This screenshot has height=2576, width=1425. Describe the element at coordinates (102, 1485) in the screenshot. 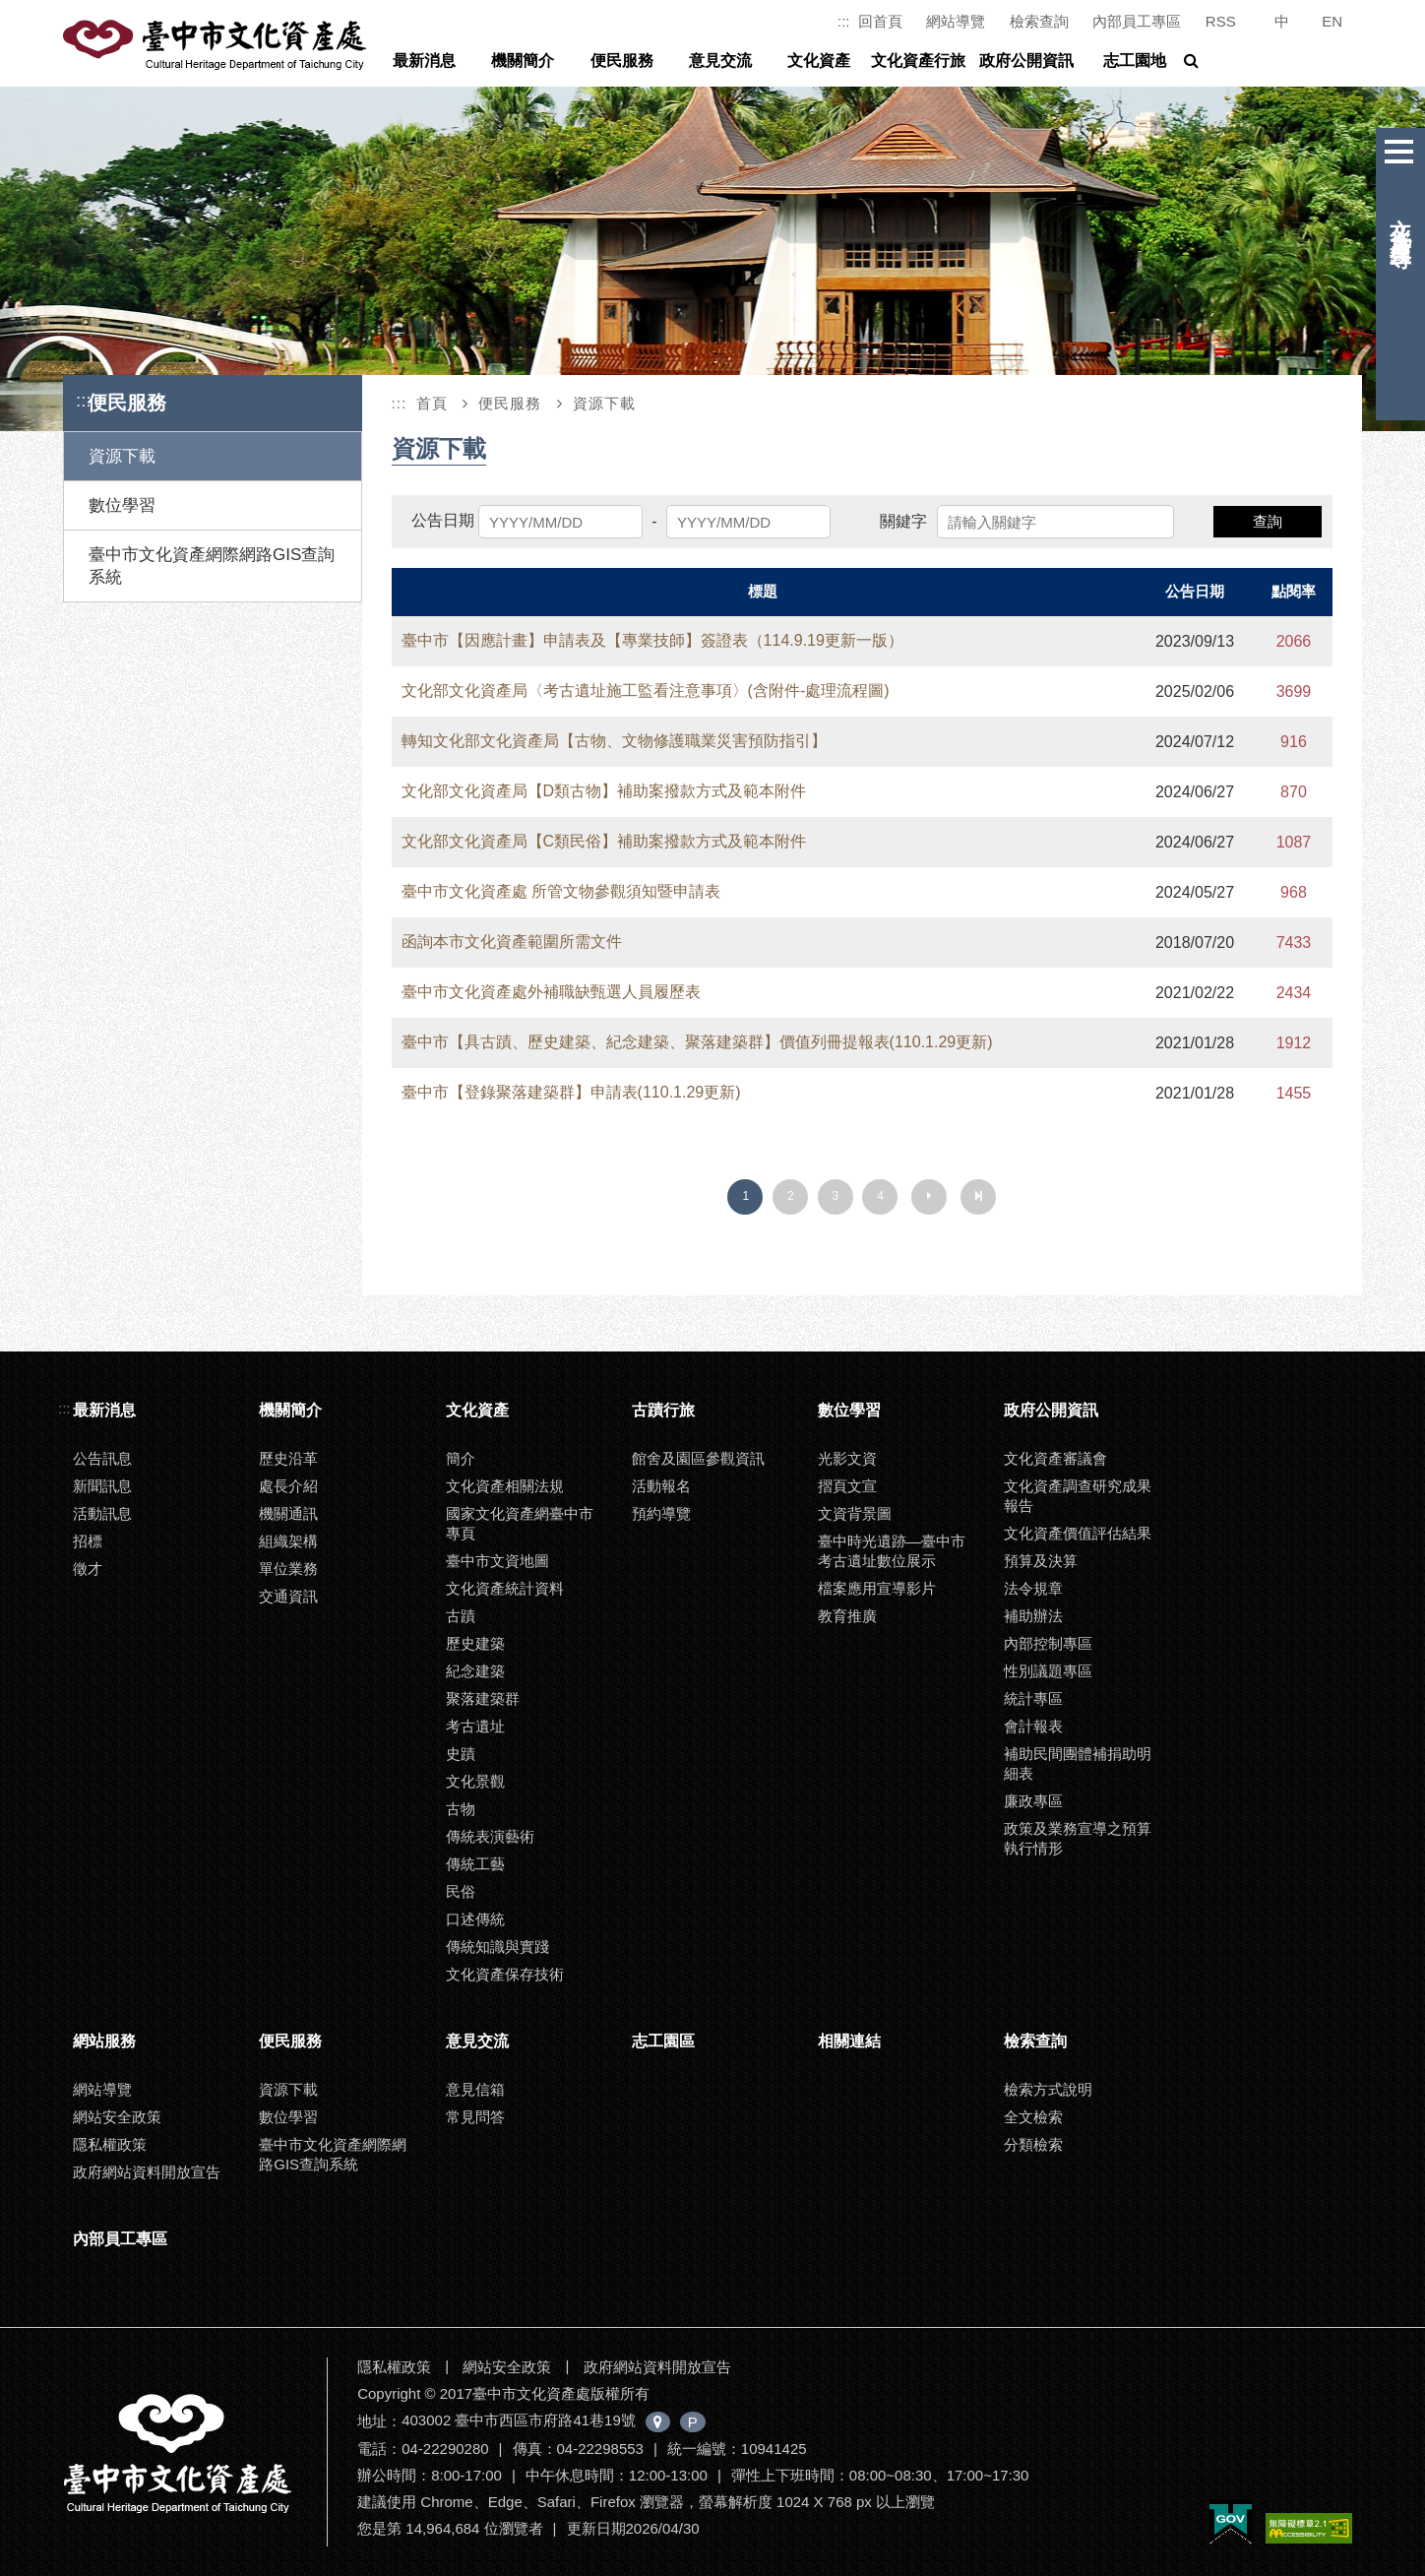

I see `新聞訊息` at that location.